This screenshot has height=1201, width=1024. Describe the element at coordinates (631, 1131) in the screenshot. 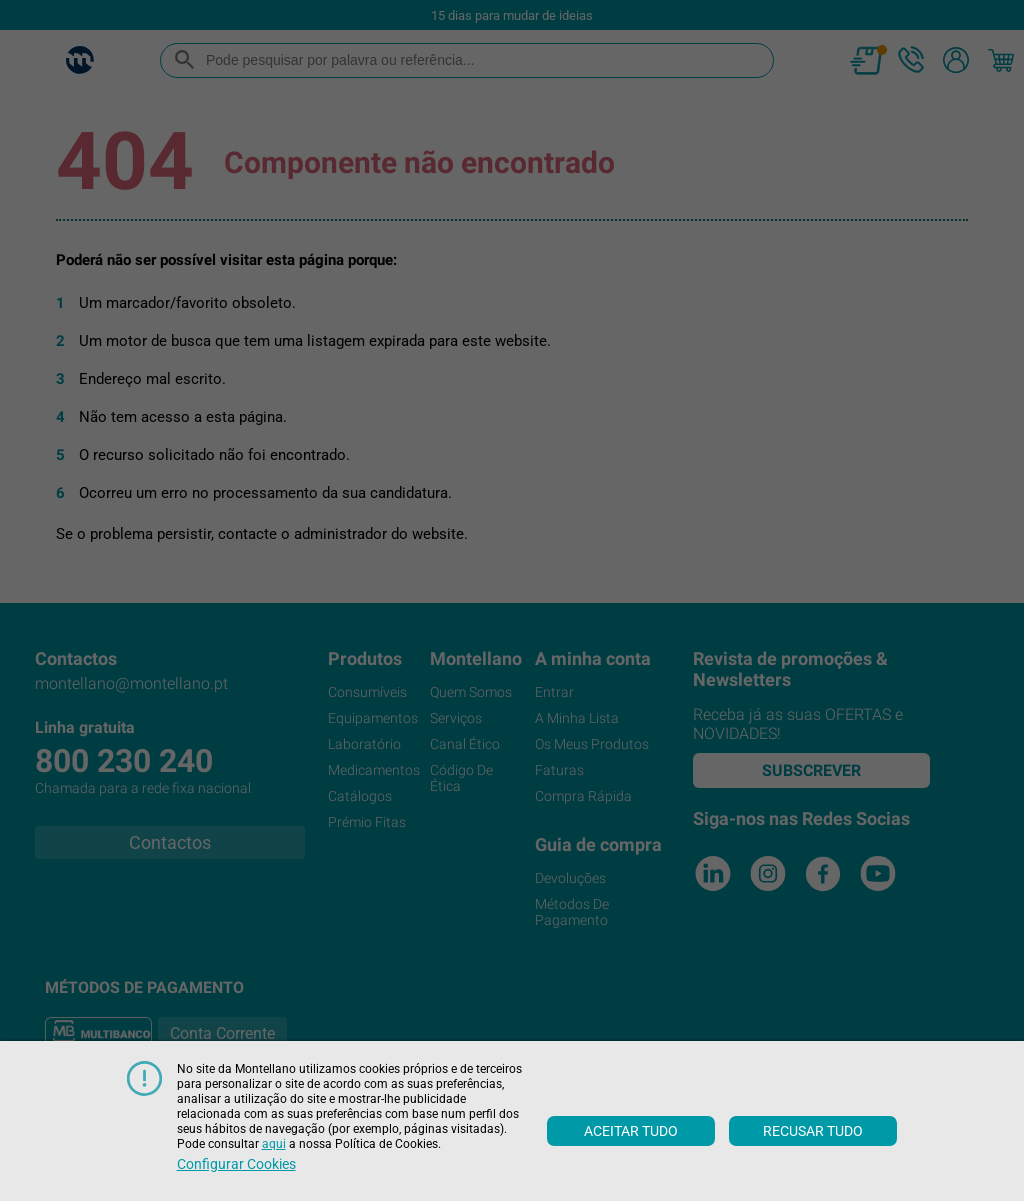

I see `Aceitar tudo` at that location.